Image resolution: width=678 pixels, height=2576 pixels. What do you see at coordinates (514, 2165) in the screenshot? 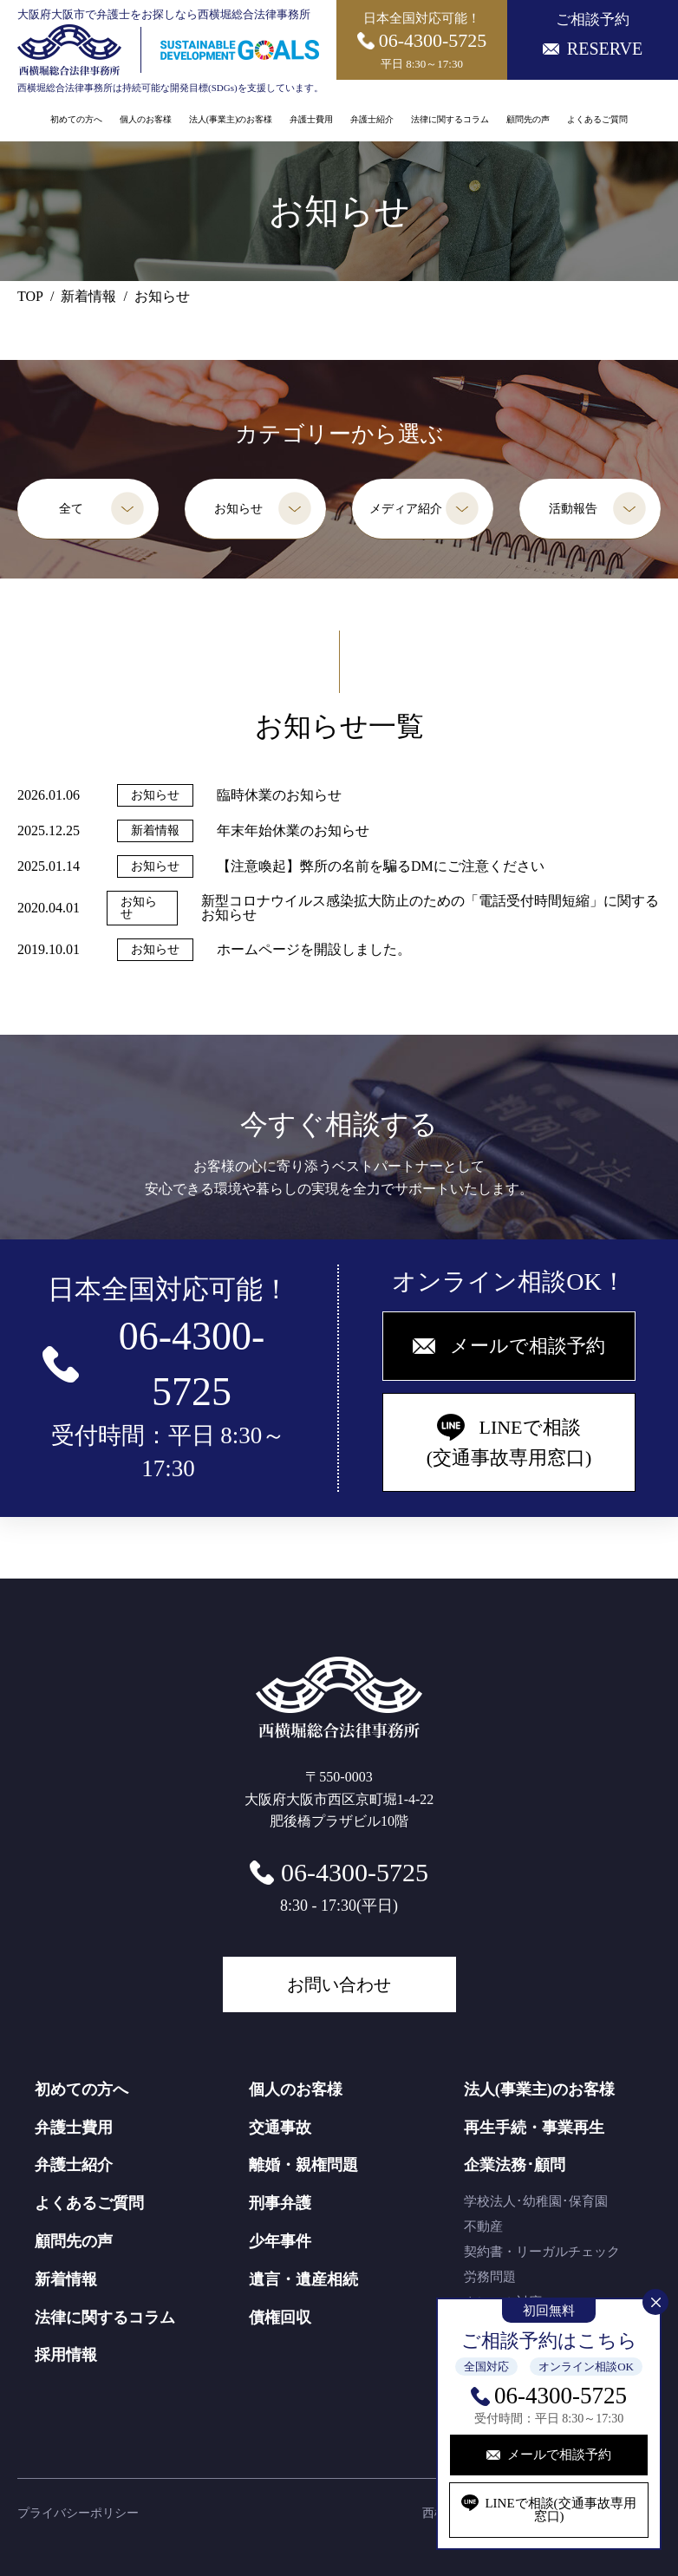
I see `企業法務･顧問` at bounding box center [514, 2165].